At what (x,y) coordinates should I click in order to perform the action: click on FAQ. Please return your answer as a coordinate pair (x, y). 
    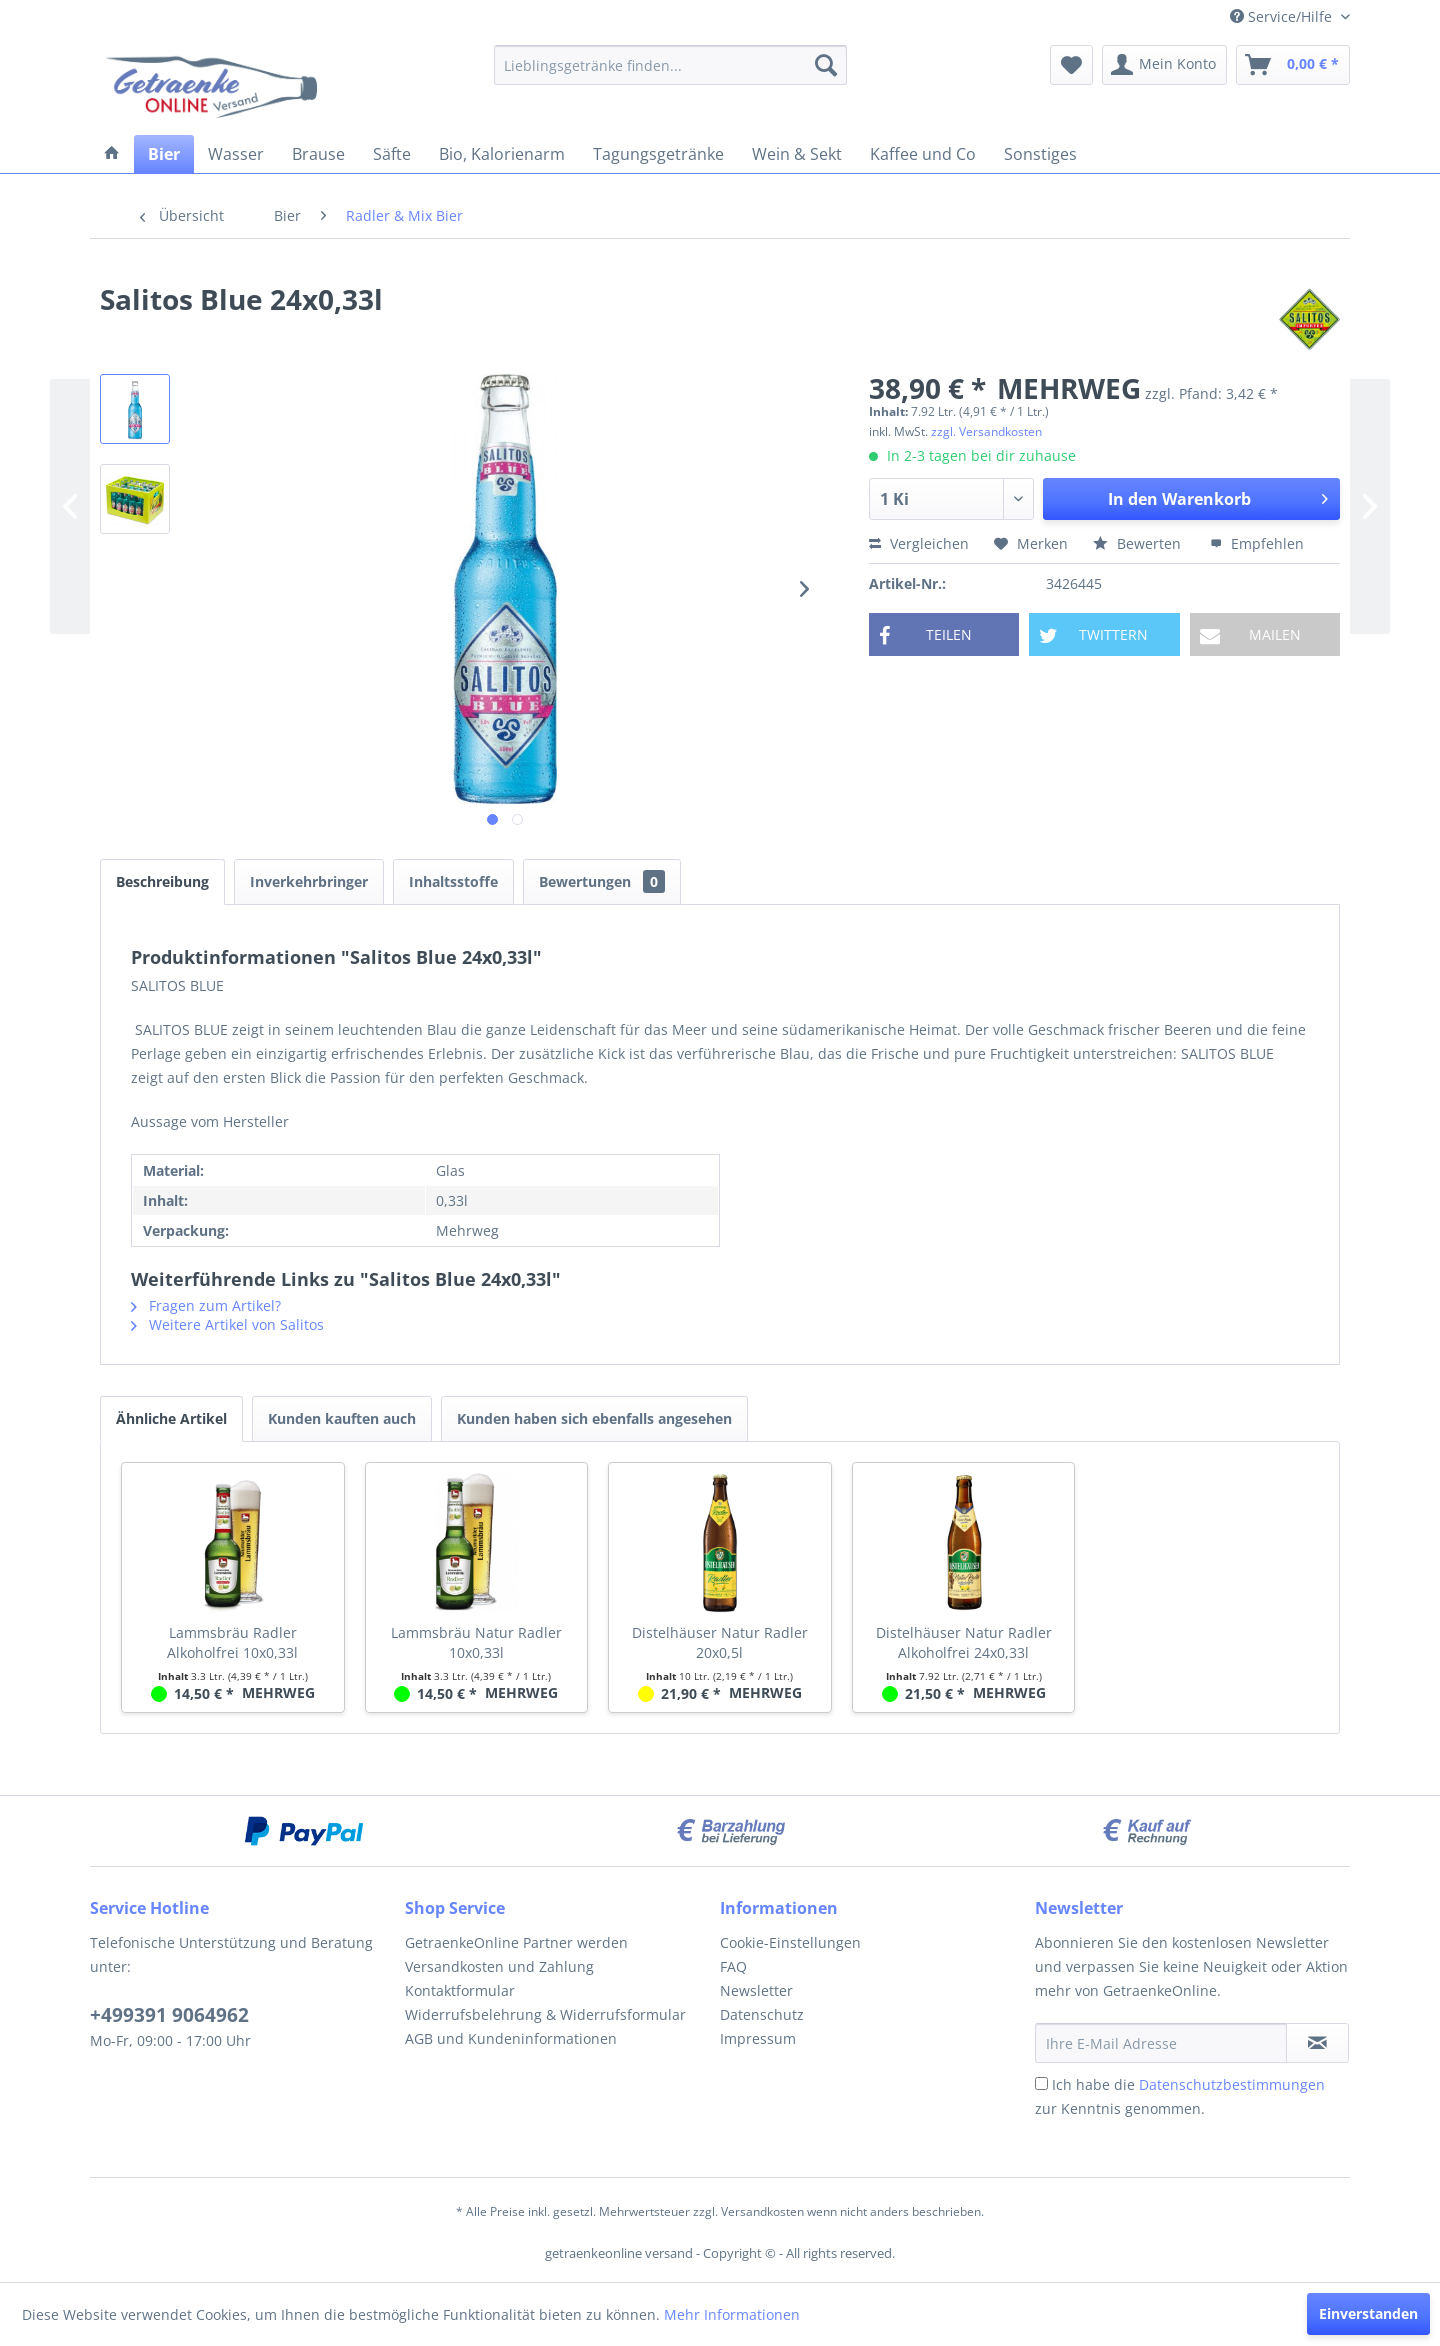
    Looking at the image, I should click on (733, 1966).